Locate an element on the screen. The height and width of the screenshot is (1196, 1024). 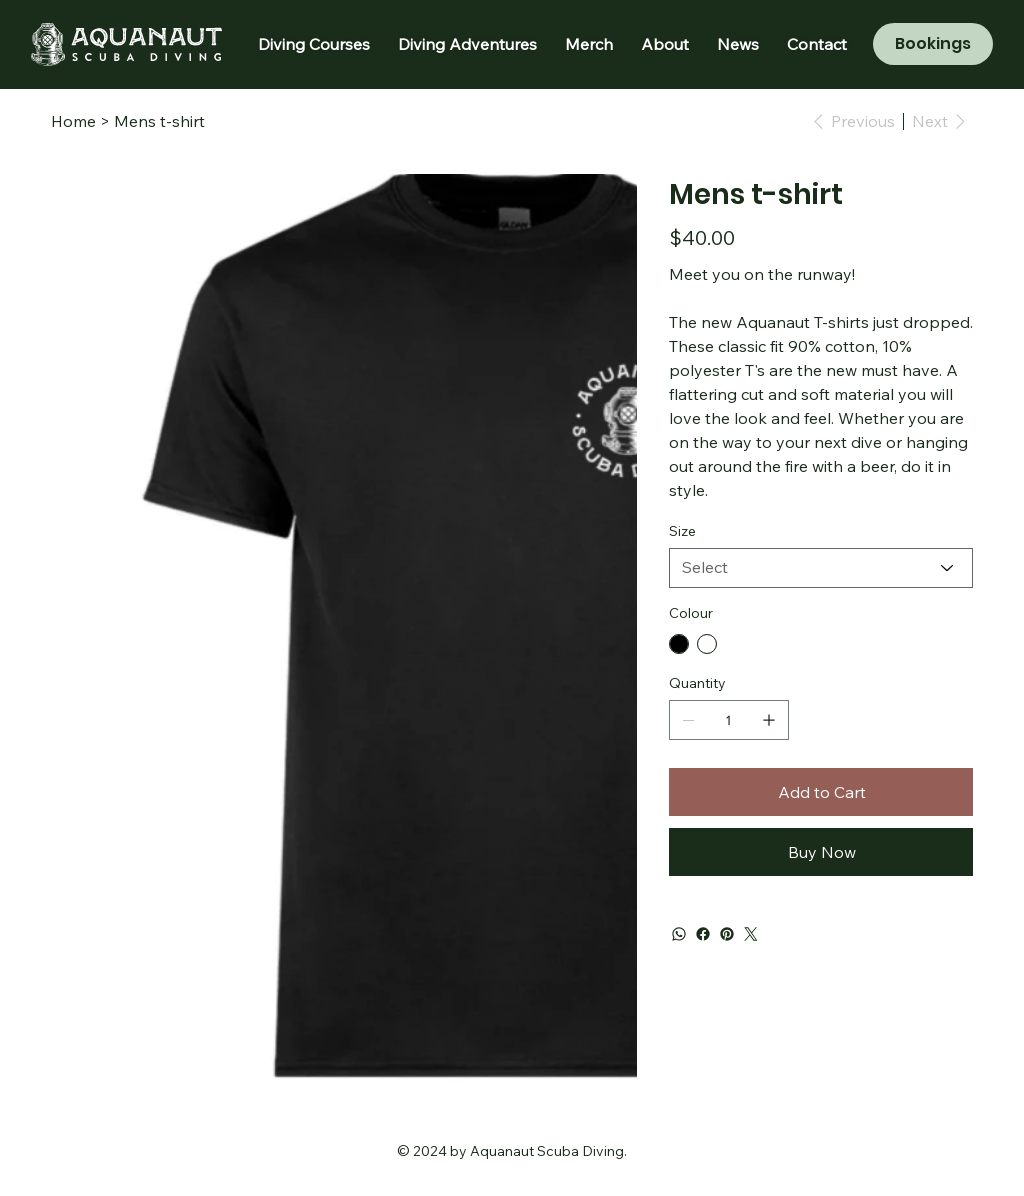
[Buy Now] is located at coordinates (821, 852).